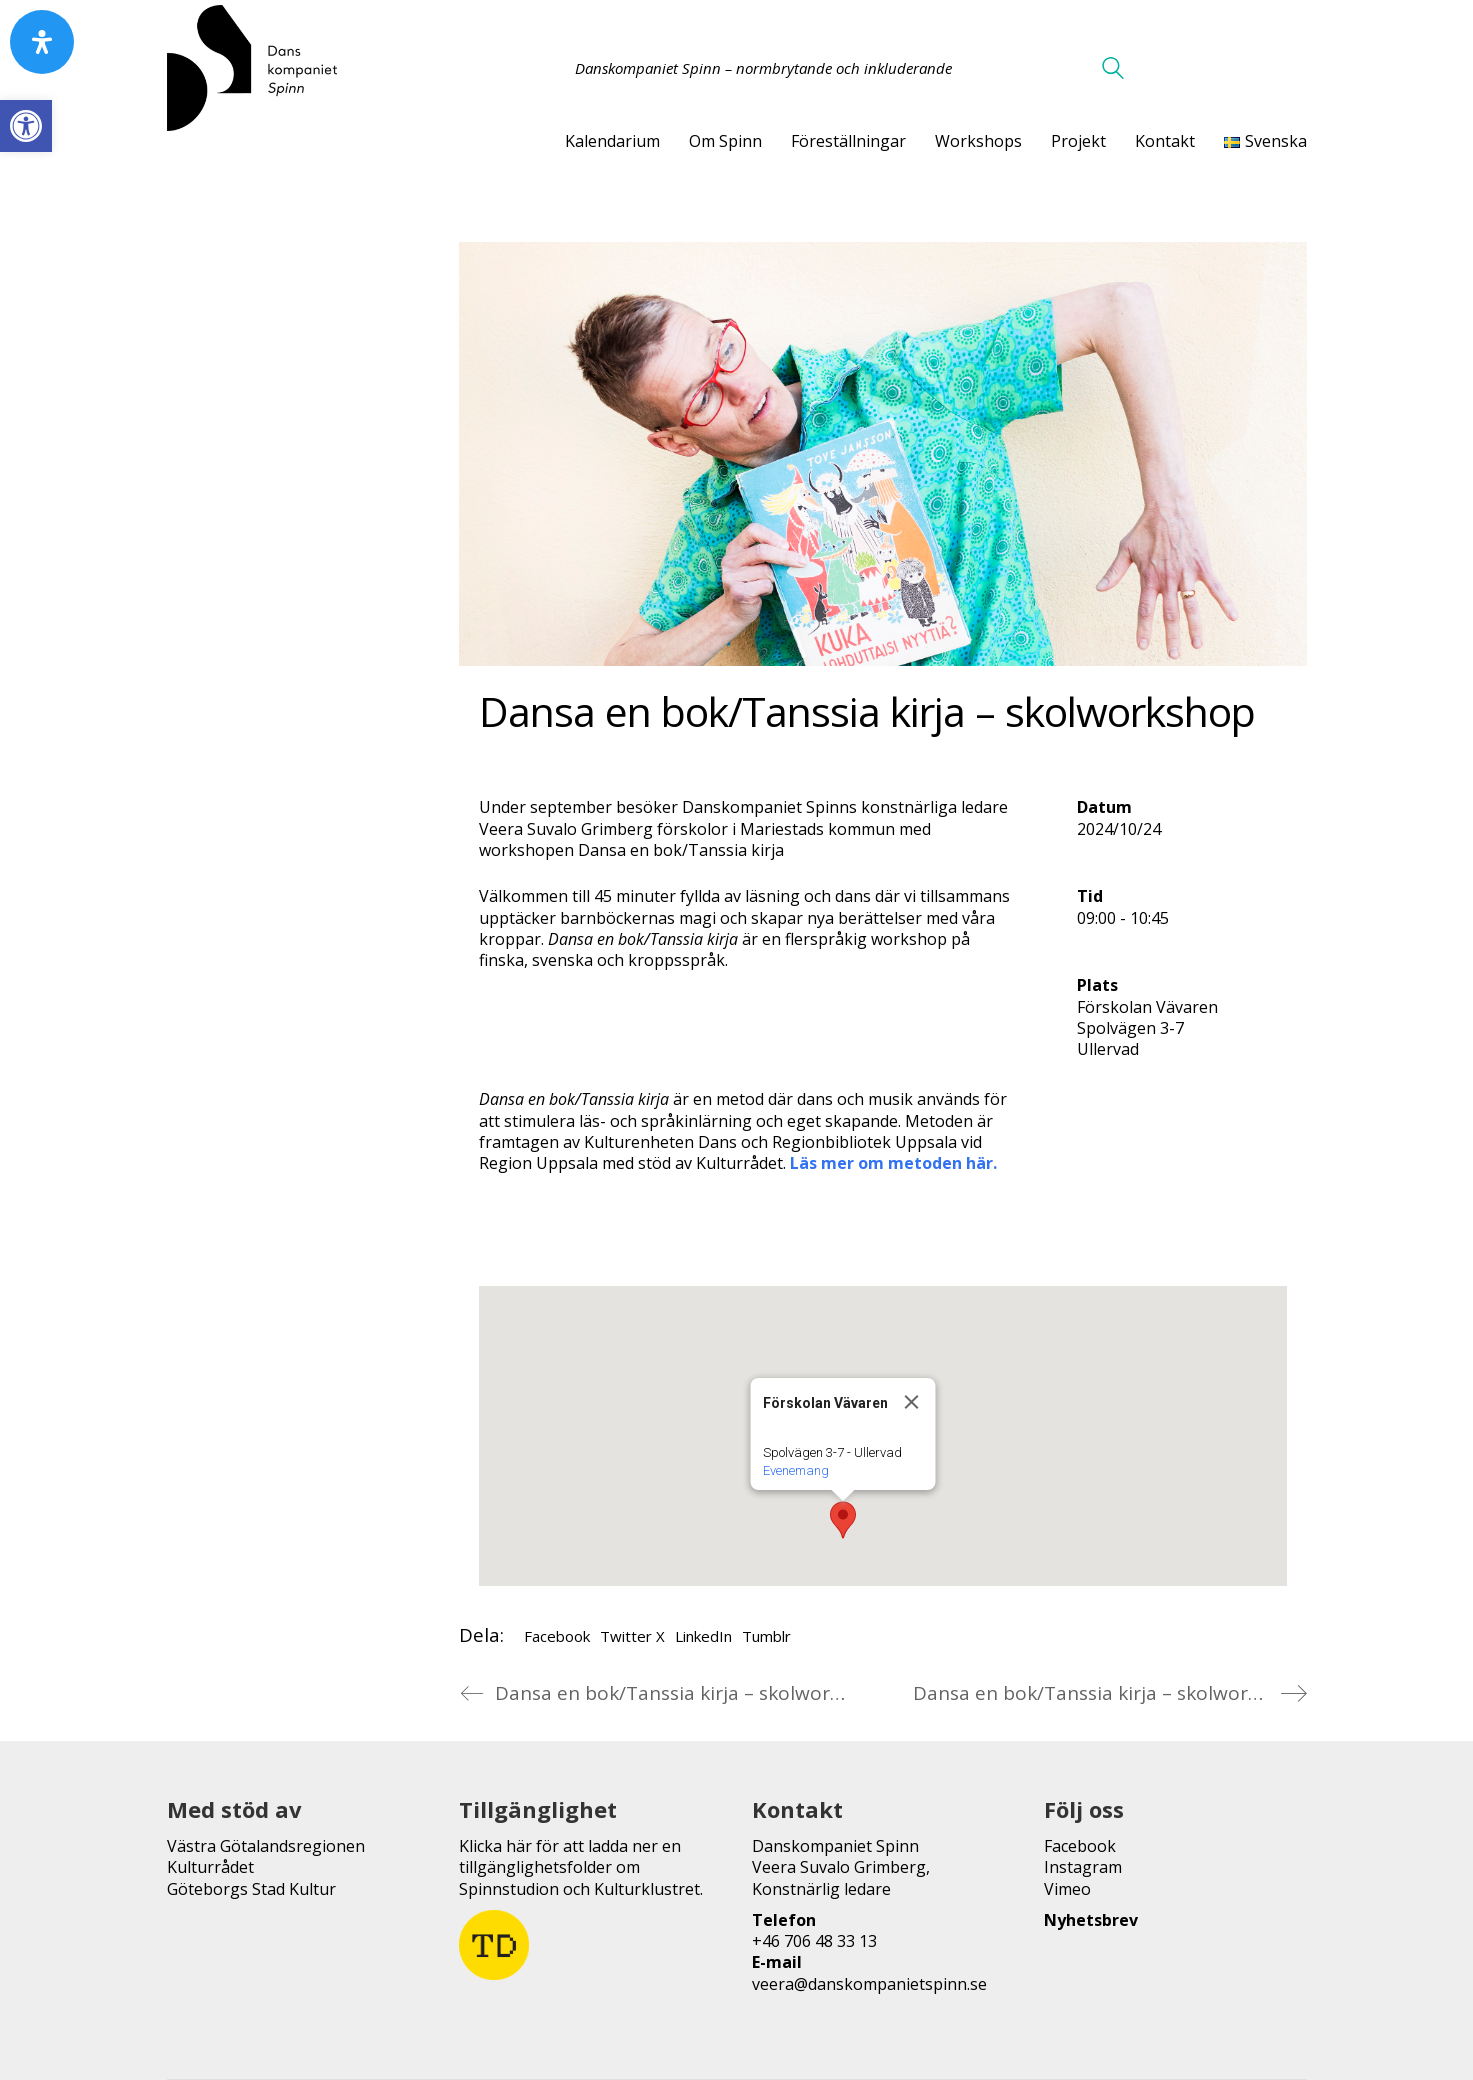  I want to click on Facebook, so click(557, 1636).